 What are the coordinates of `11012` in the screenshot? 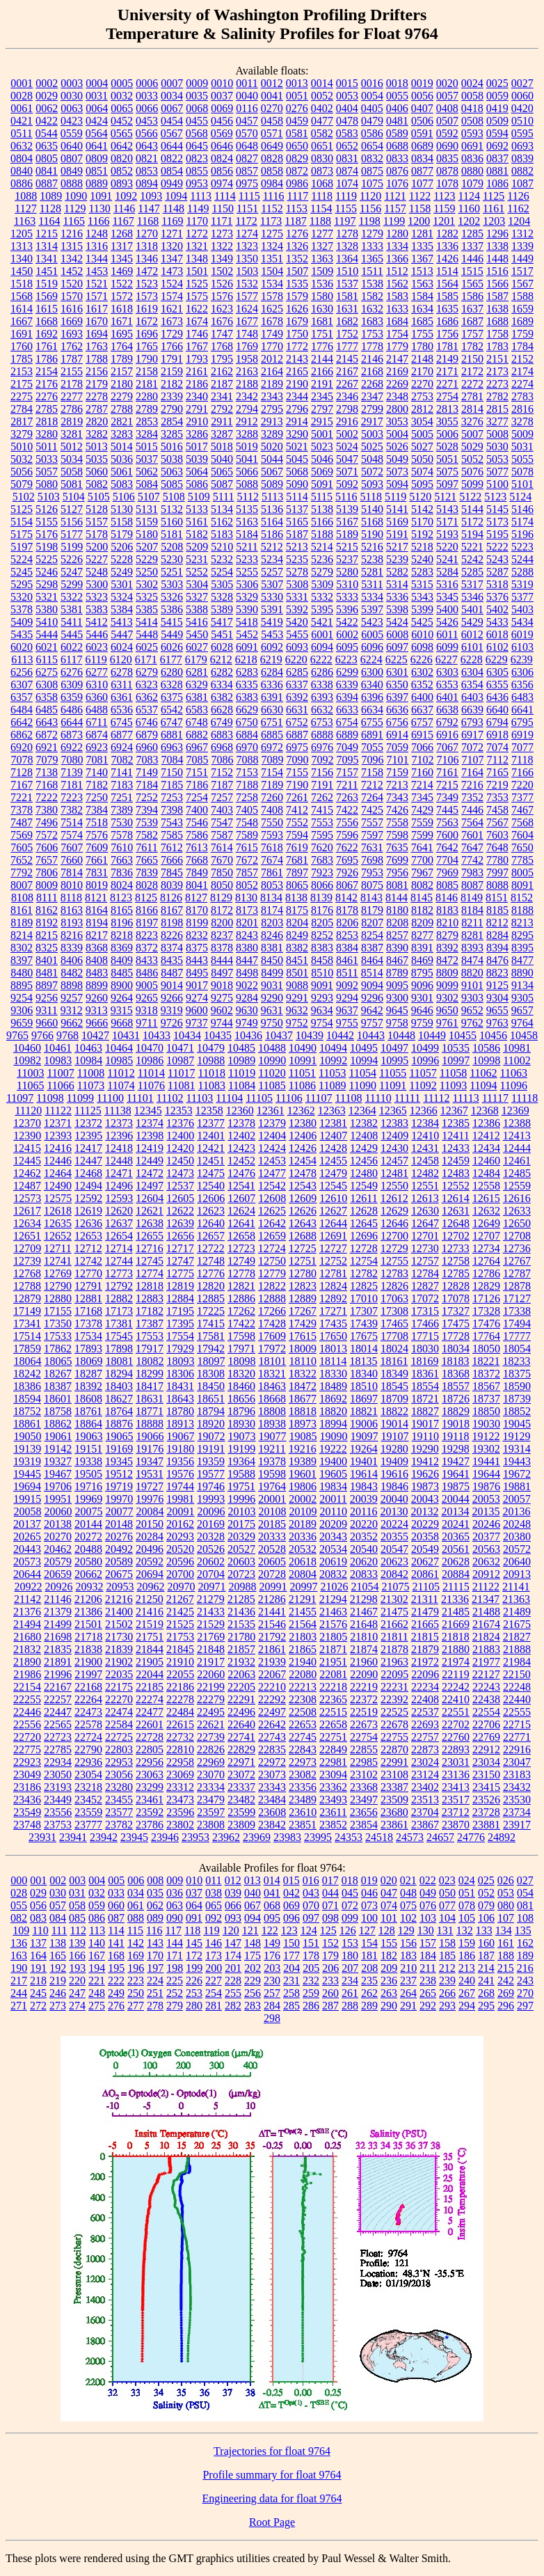 It's located at (120, 1073).